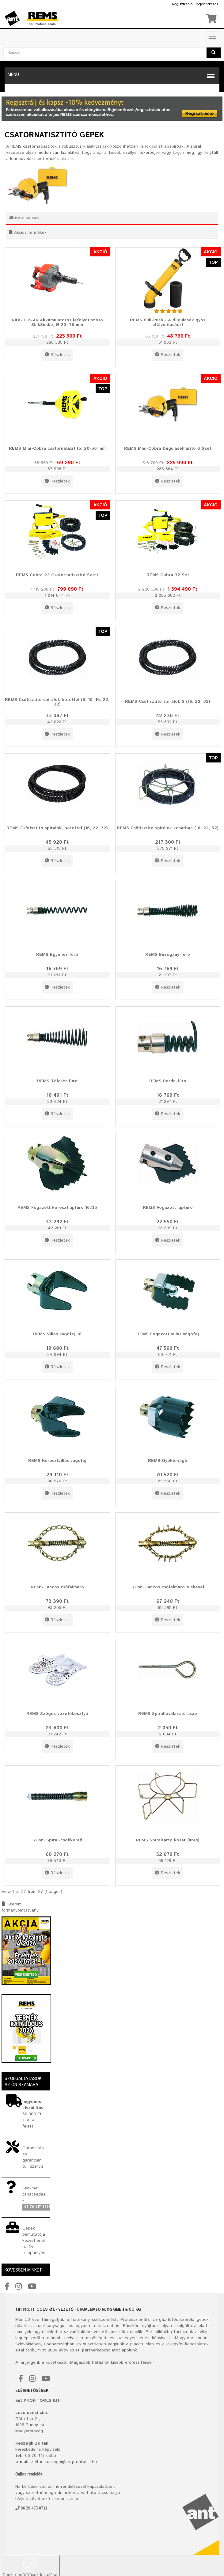 This screenshot has height=2576, width=224. Describe the element at coordinates (57, 355) in the screenshot. I see `Részletek` at that location.